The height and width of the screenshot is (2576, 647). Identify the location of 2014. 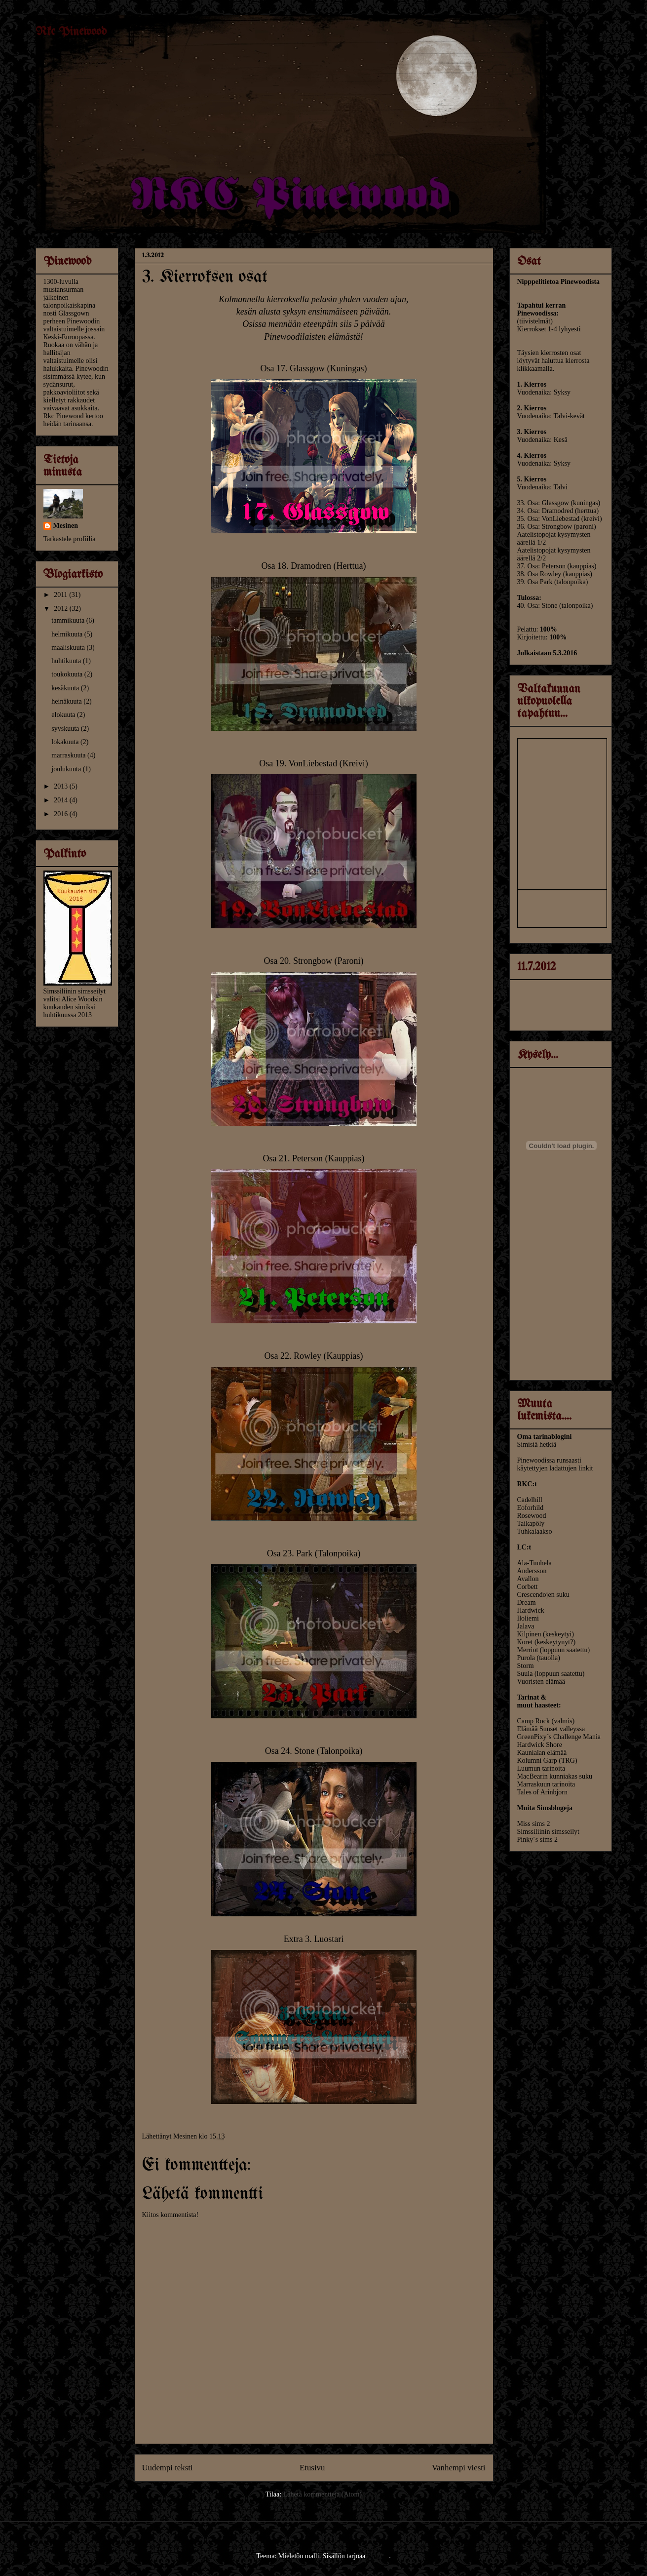
(62, 800).